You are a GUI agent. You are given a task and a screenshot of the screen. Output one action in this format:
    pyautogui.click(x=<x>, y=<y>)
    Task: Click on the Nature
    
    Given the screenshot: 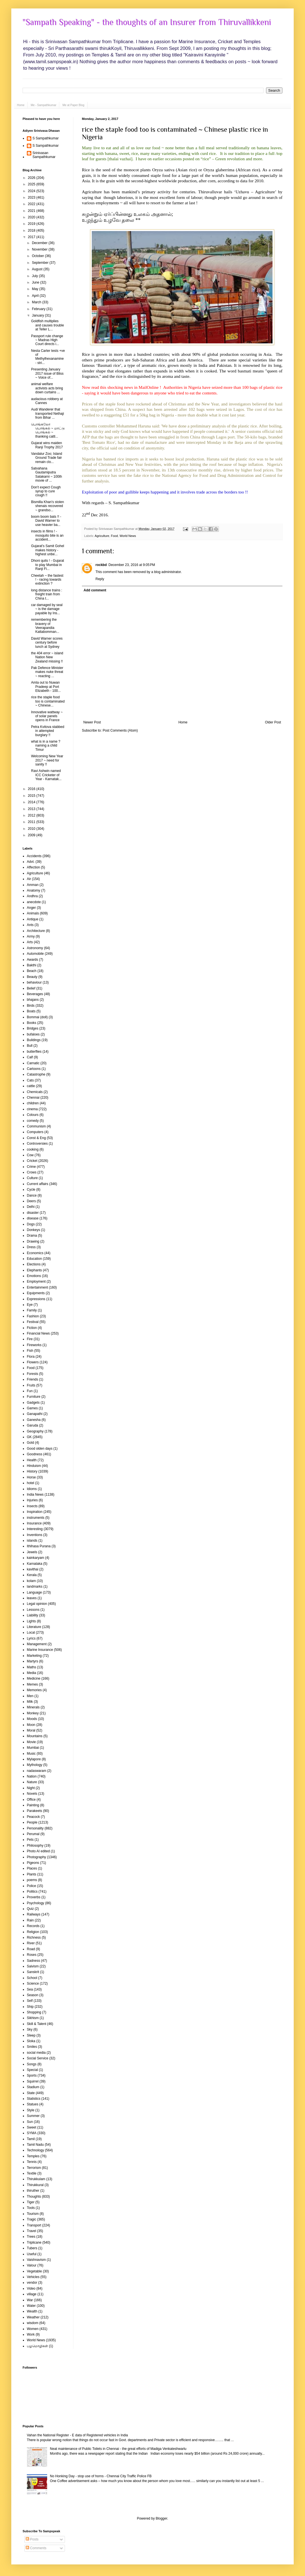 What is the action you would take?
    pyautogui.click(x=32, y=1782)
    